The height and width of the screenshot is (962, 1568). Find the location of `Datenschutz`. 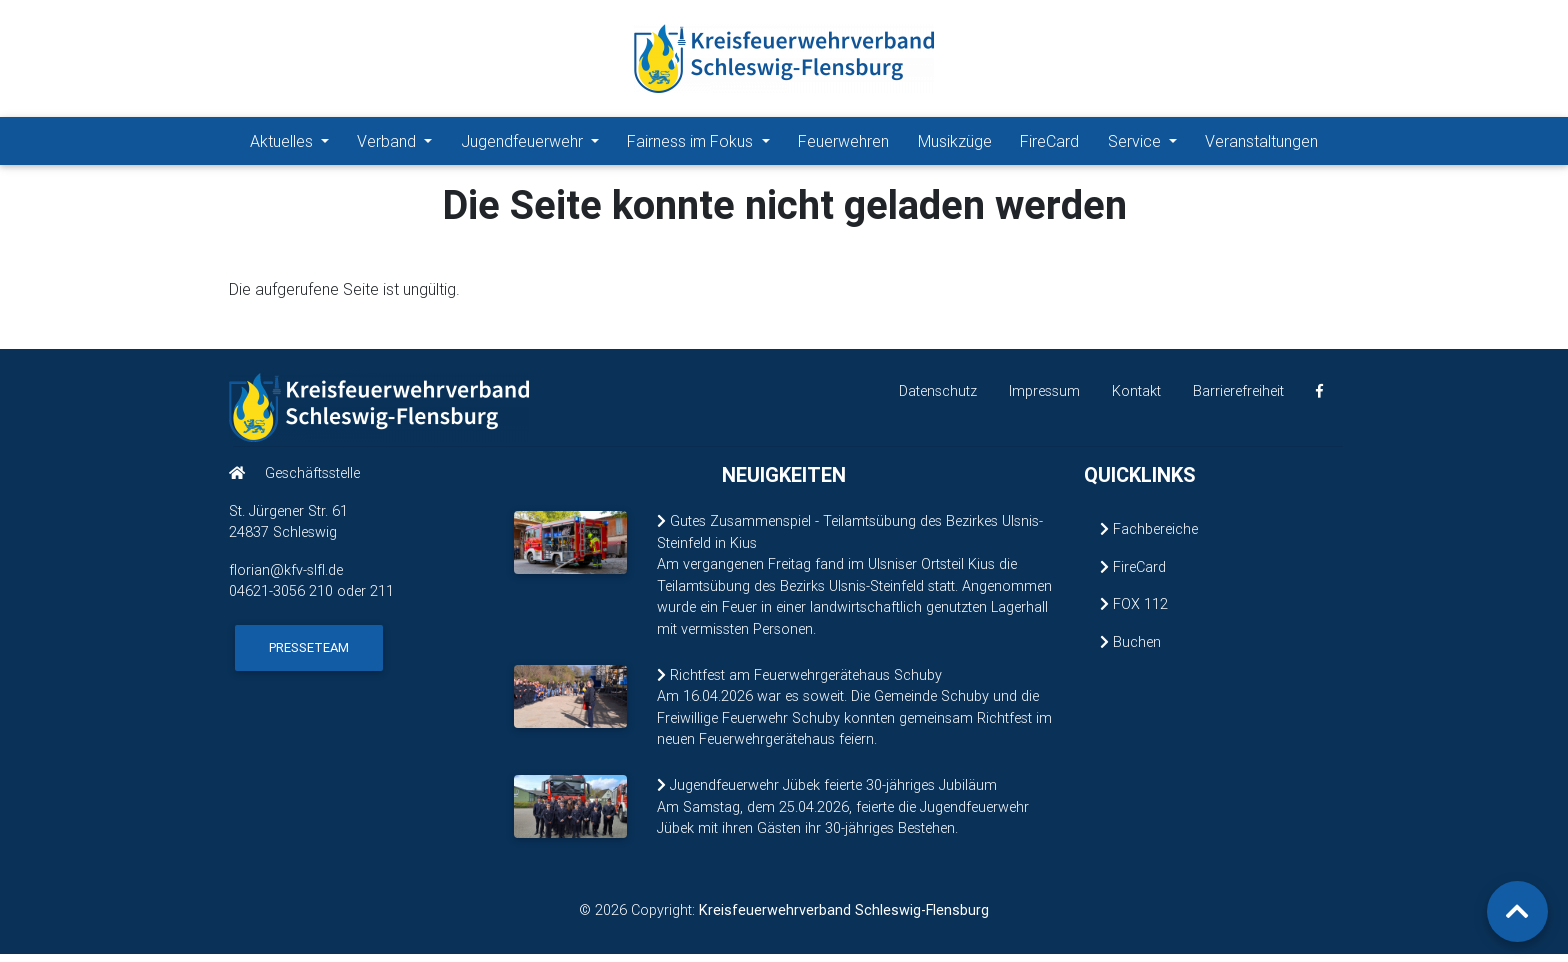

Datenschutz is located at coordinates (938, 399).